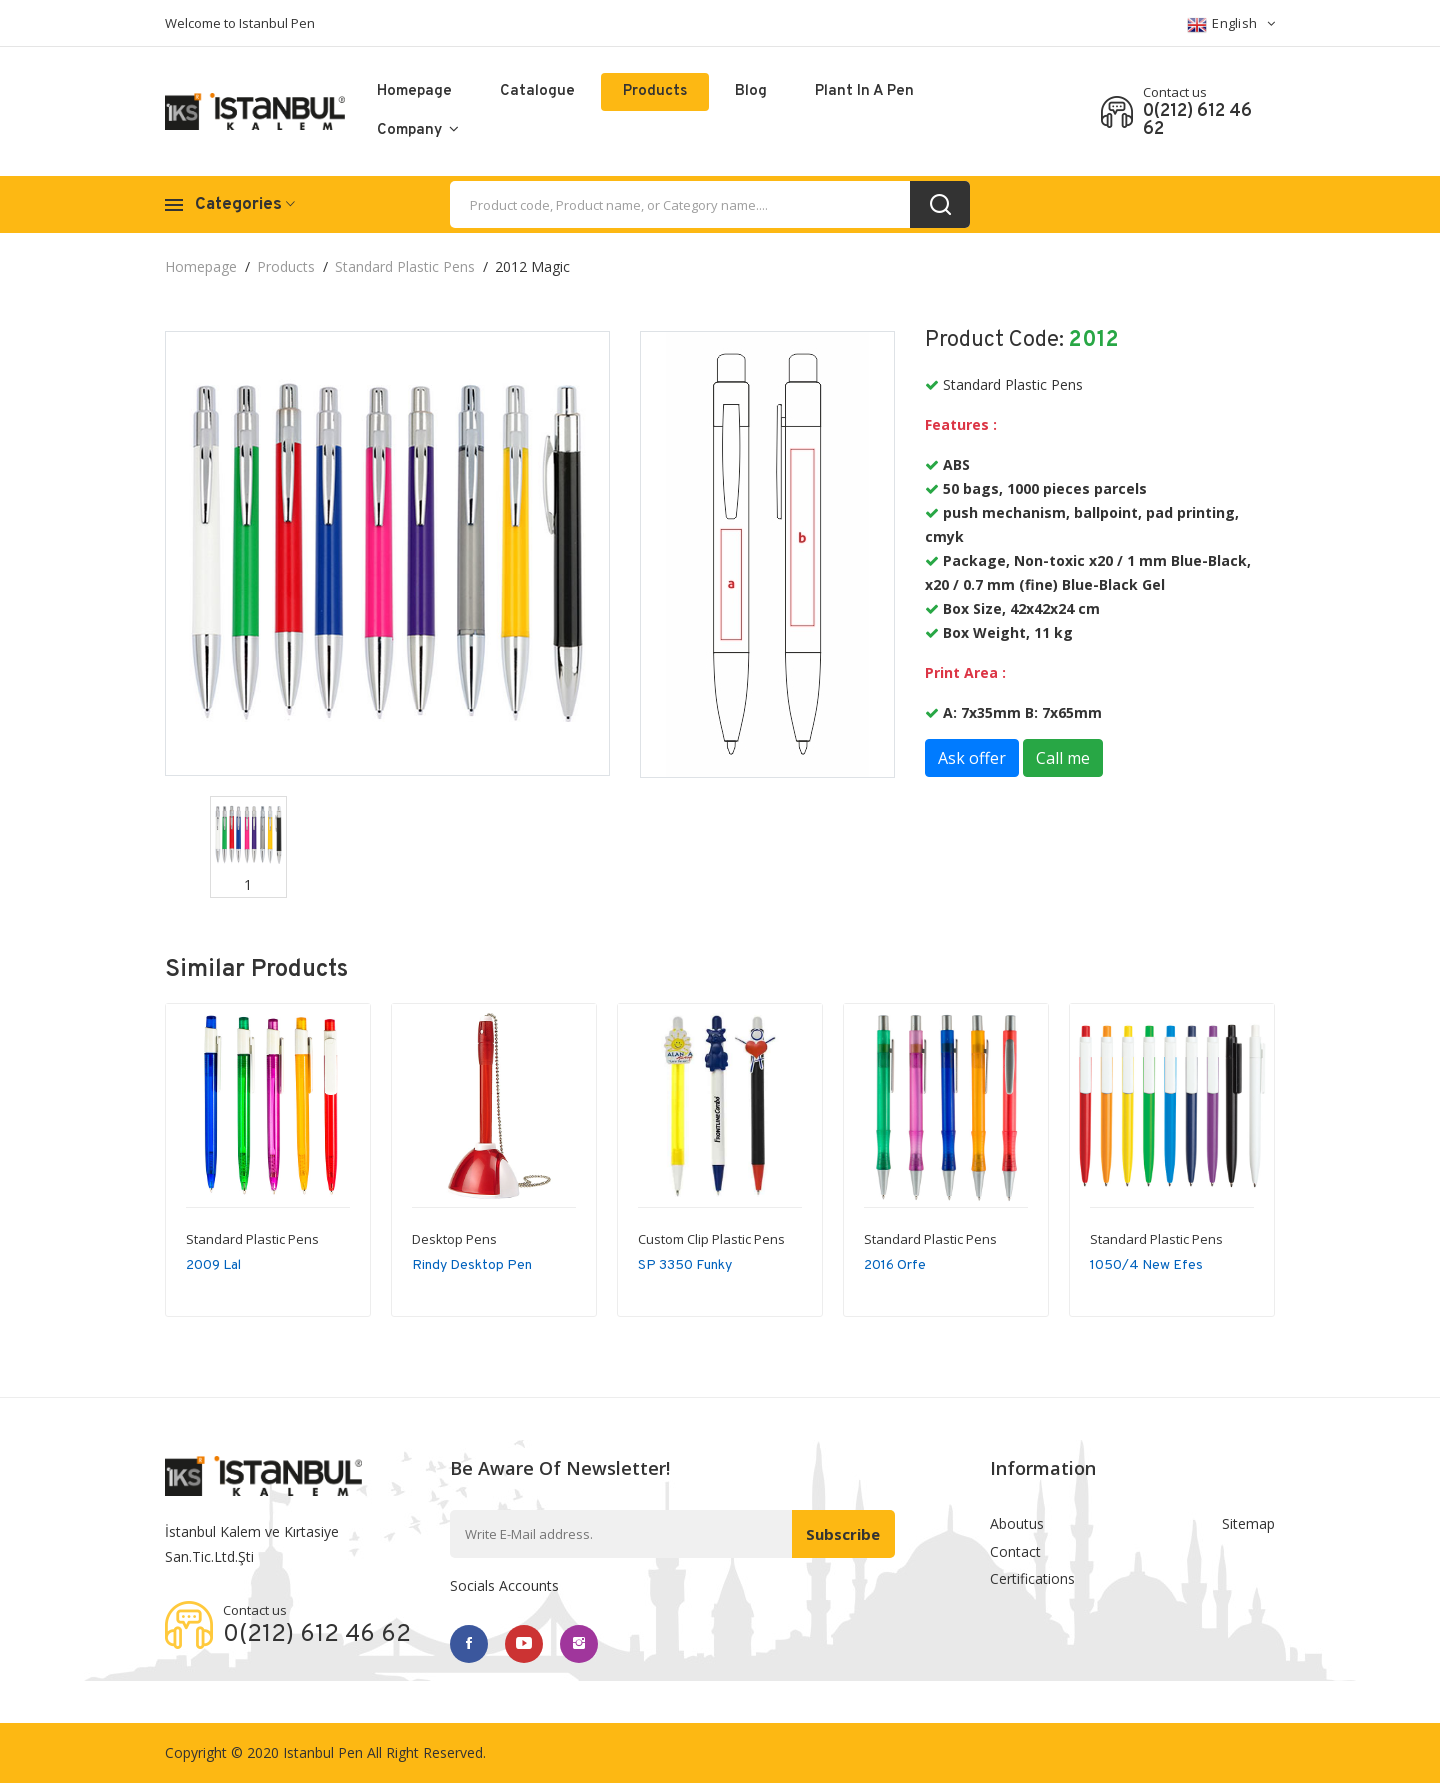 This screenshot has height=1785, width=1440. Describe the element at coordinates (1063, 758) in the screenshot. I see `Call me` at that location.